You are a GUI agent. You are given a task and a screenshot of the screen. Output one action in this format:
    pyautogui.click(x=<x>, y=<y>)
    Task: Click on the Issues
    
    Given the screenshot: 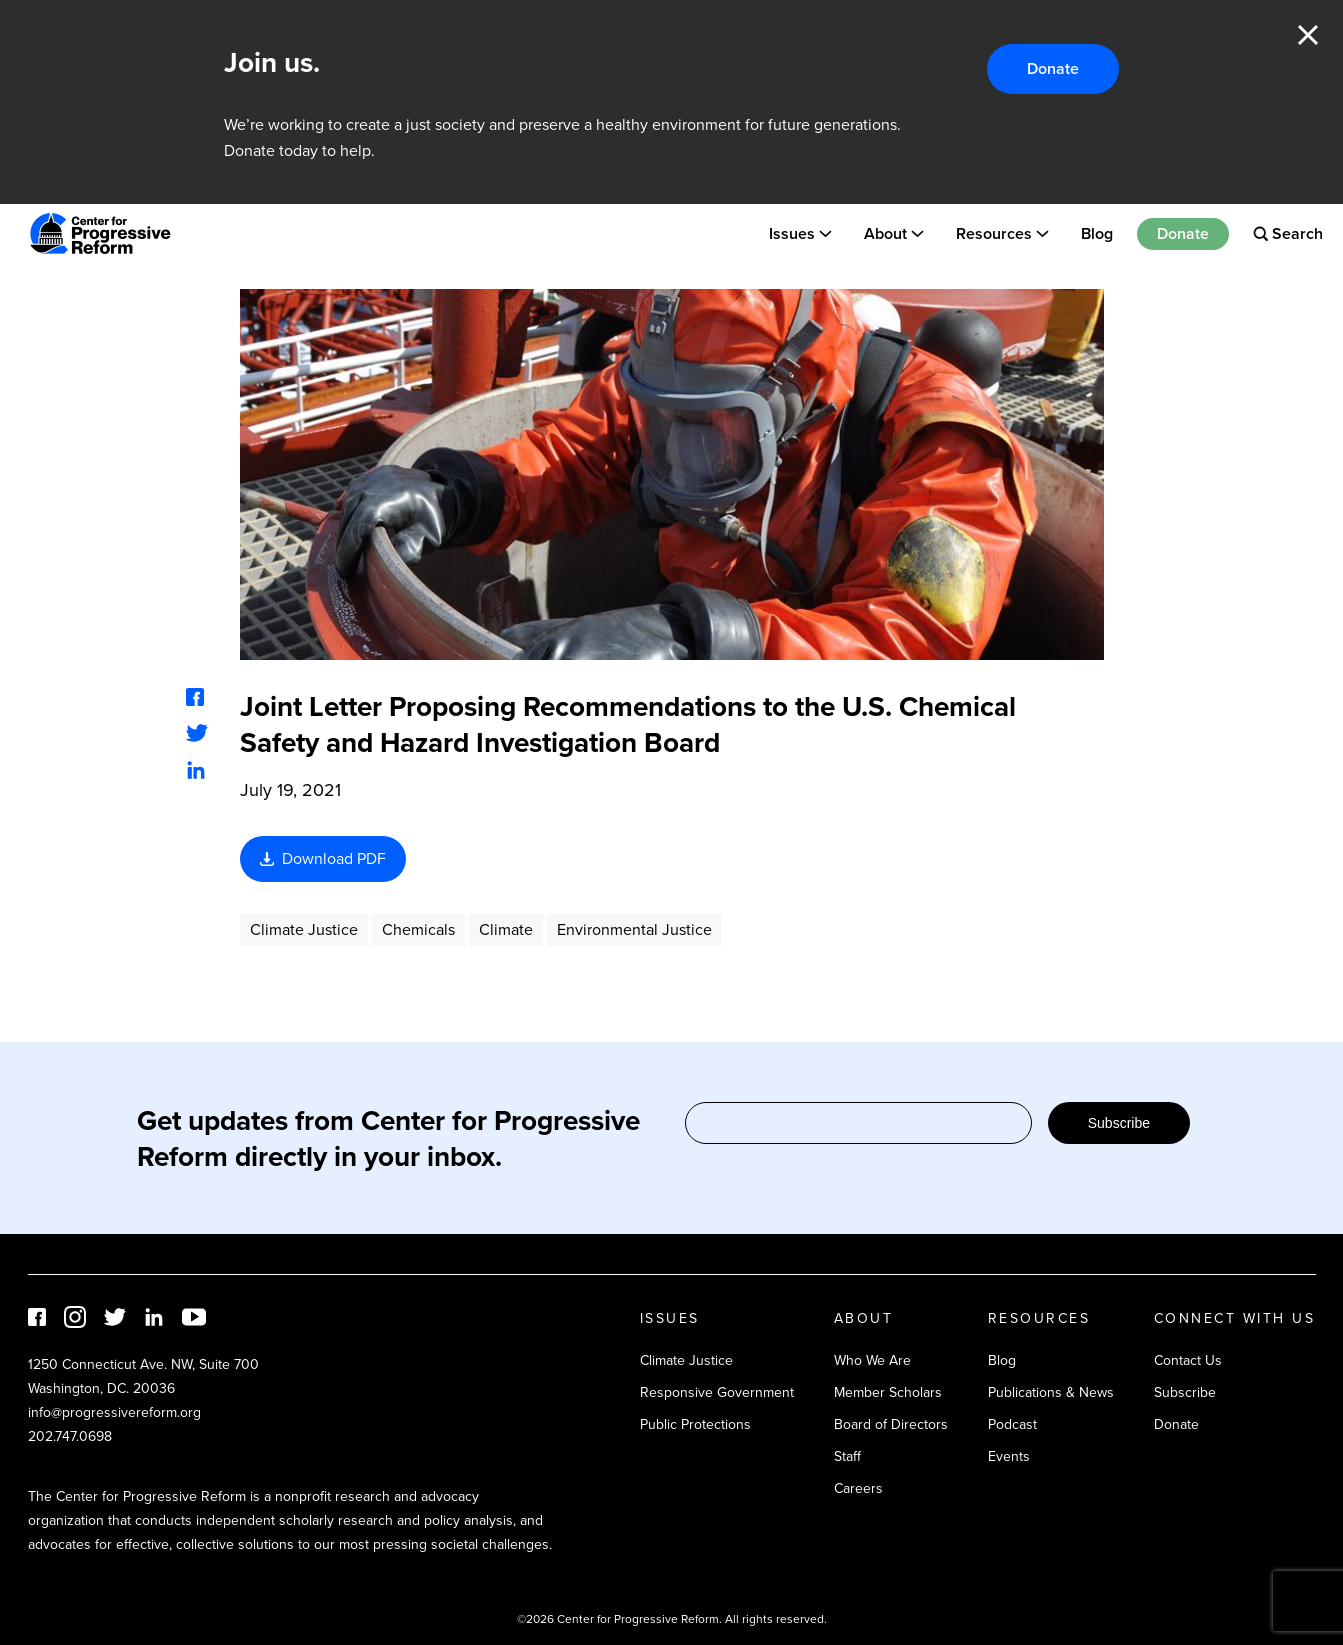 What is the action you would take?
    pyautogui.click(x=792, y=233)
    